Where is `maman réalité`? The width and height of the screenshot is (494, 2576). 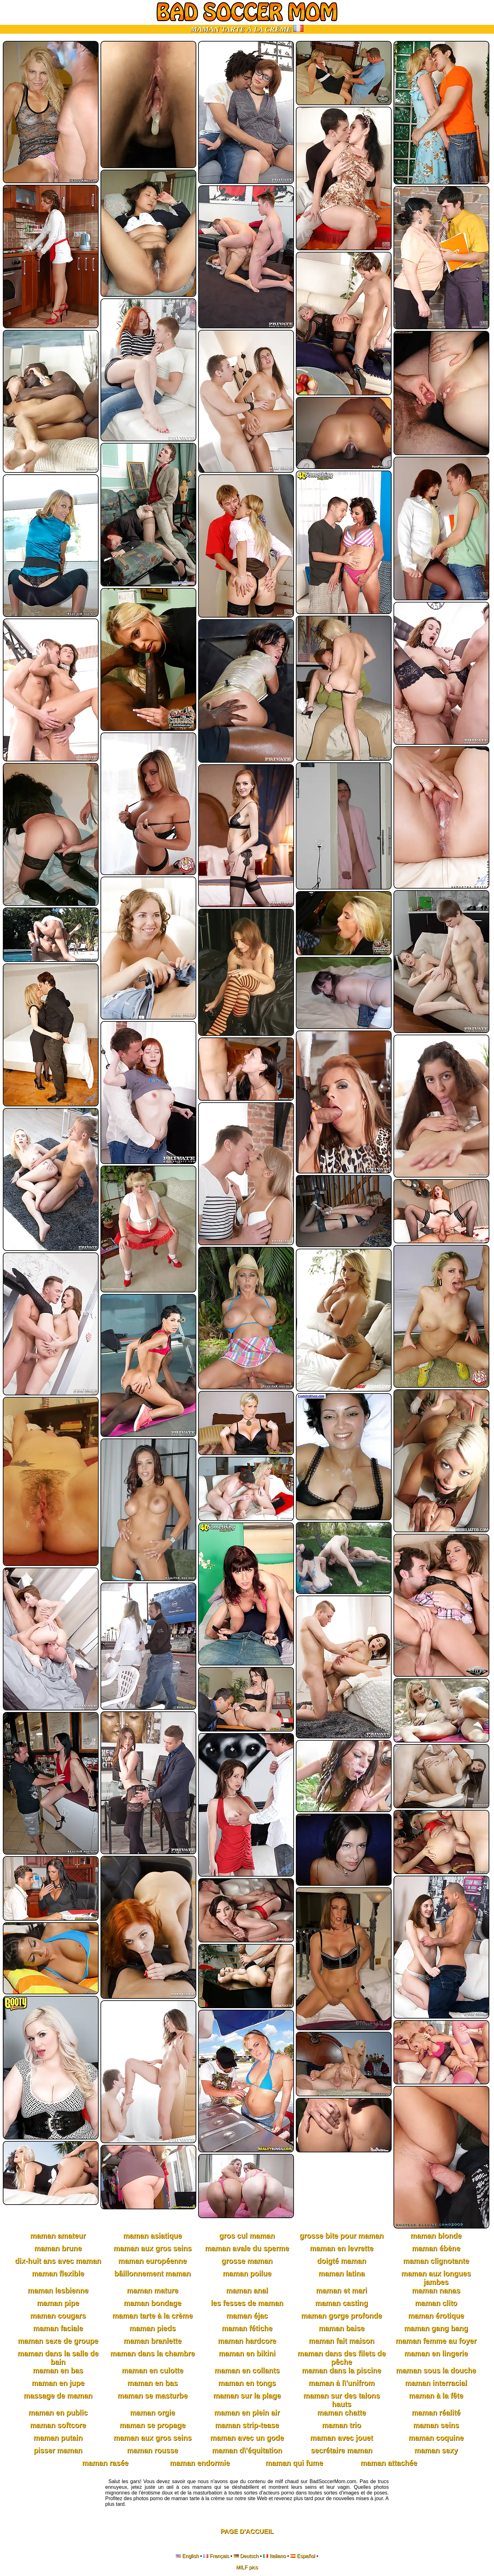
maman réalité is located at coordinates (436, 2413).